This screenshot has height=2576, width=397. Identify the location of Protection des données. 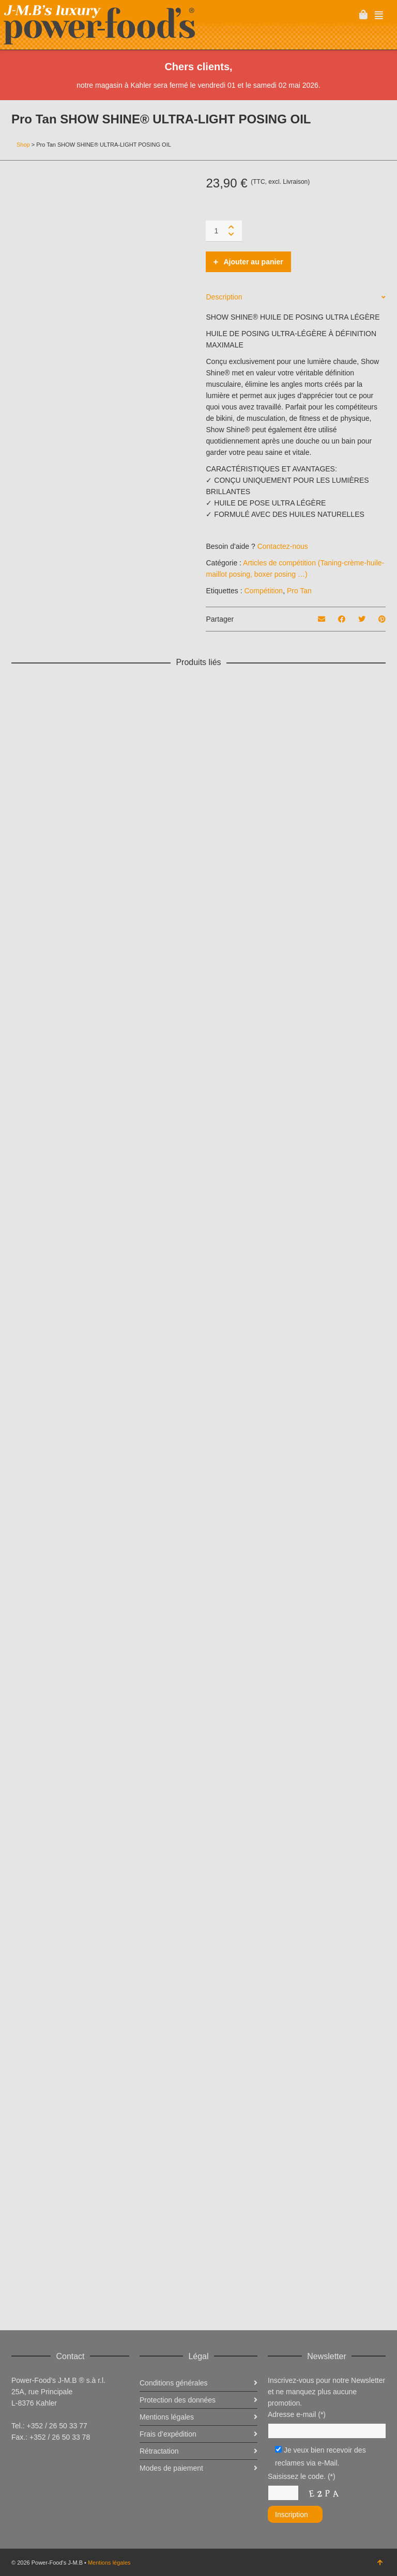
(178, 2400).